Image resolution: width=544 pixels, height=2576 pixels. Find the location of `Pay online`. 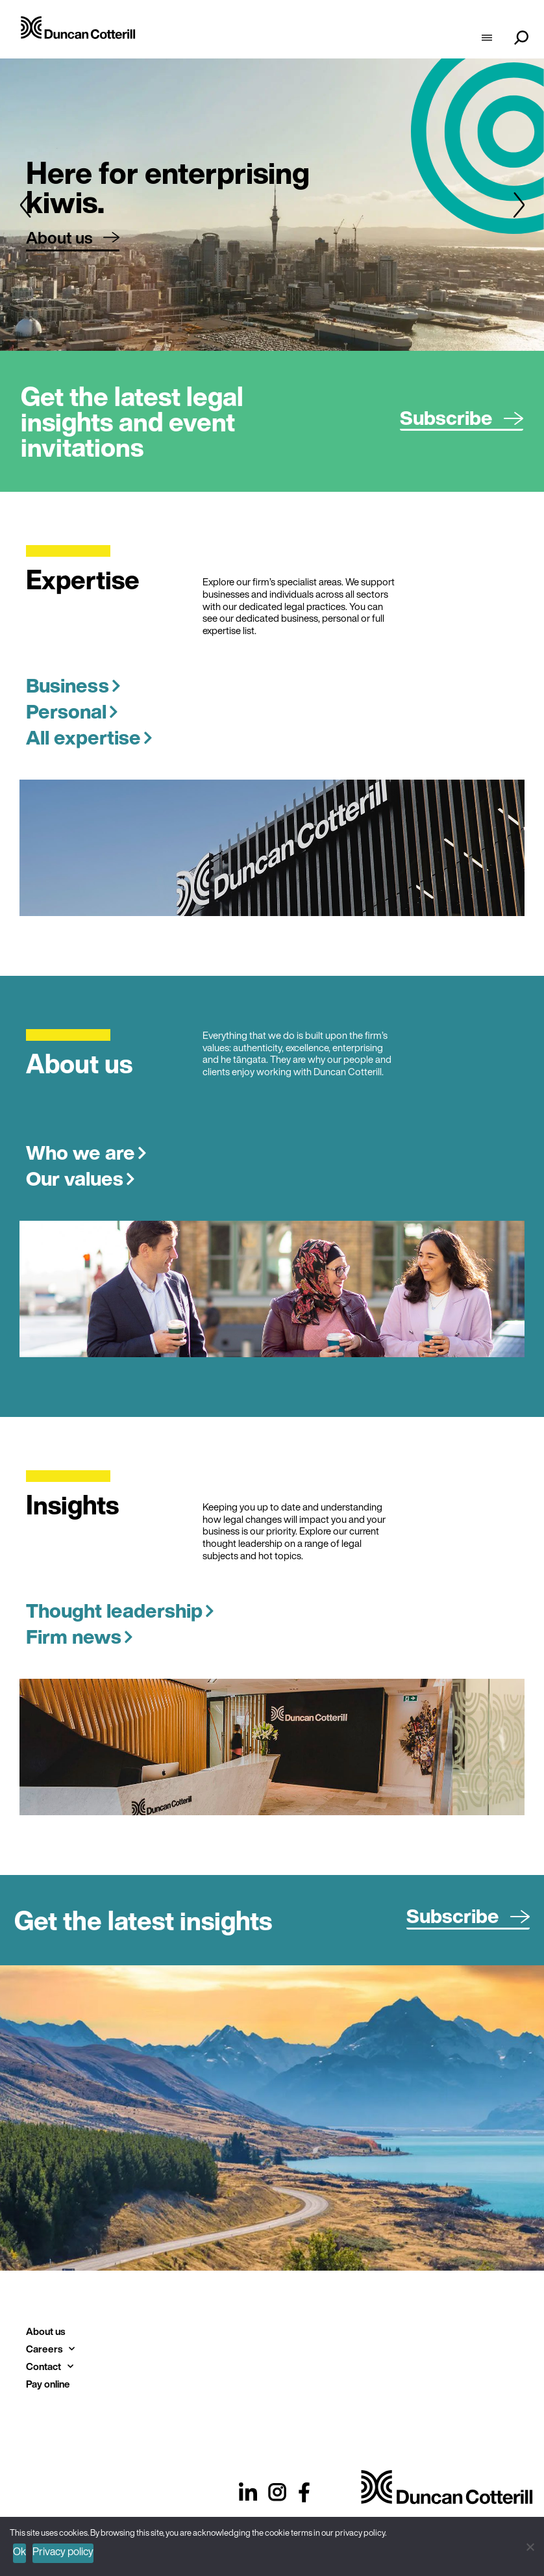

Pay online is located at coordinates (48, 2384).